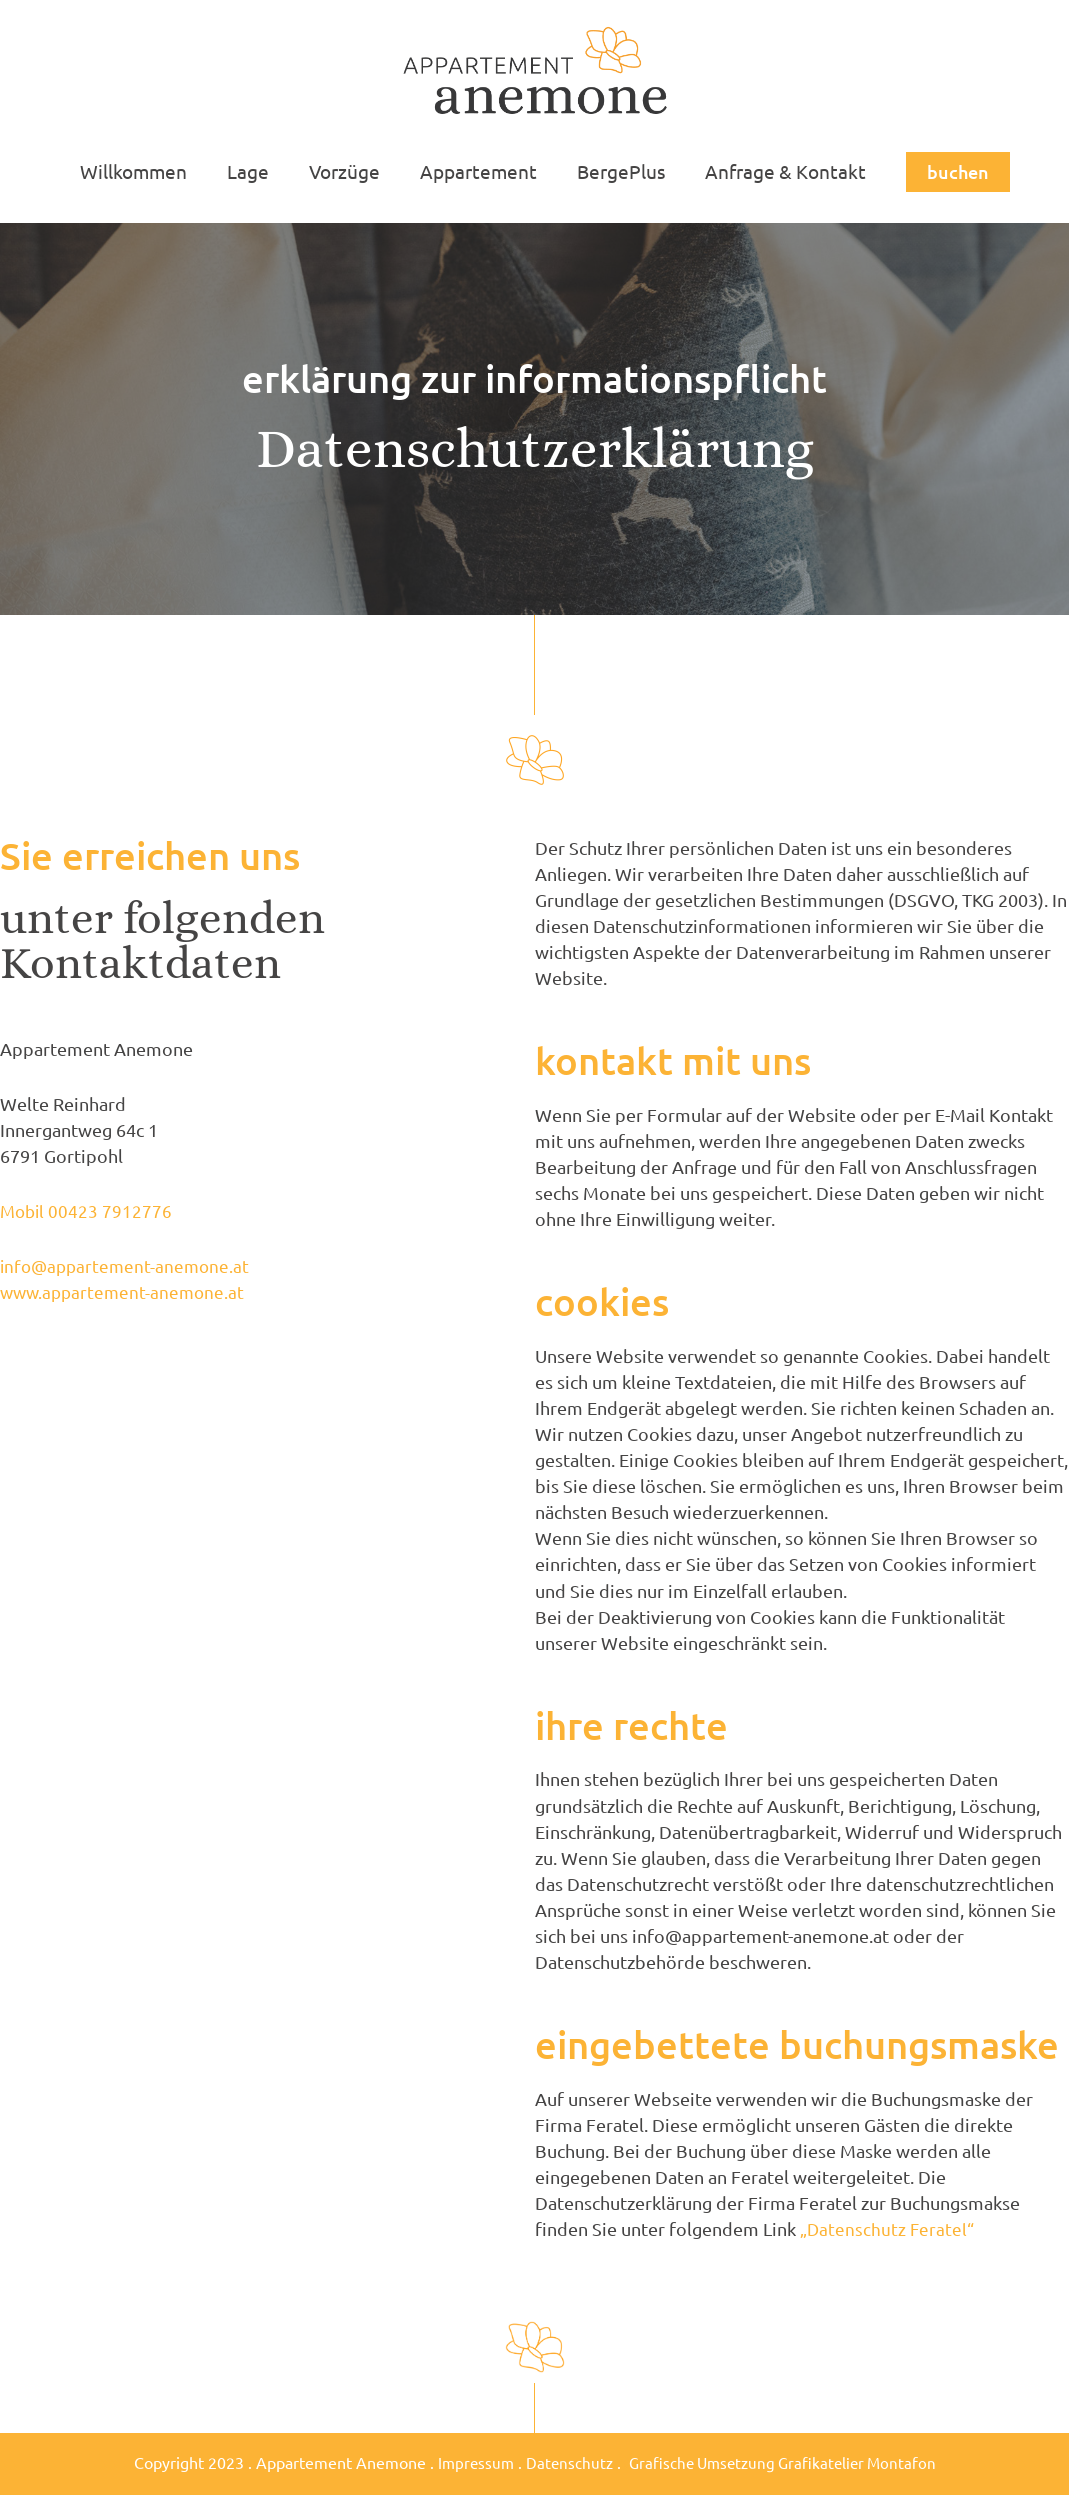 The image size is (1069, 2495). I want to click on [button], so click(952, 172).